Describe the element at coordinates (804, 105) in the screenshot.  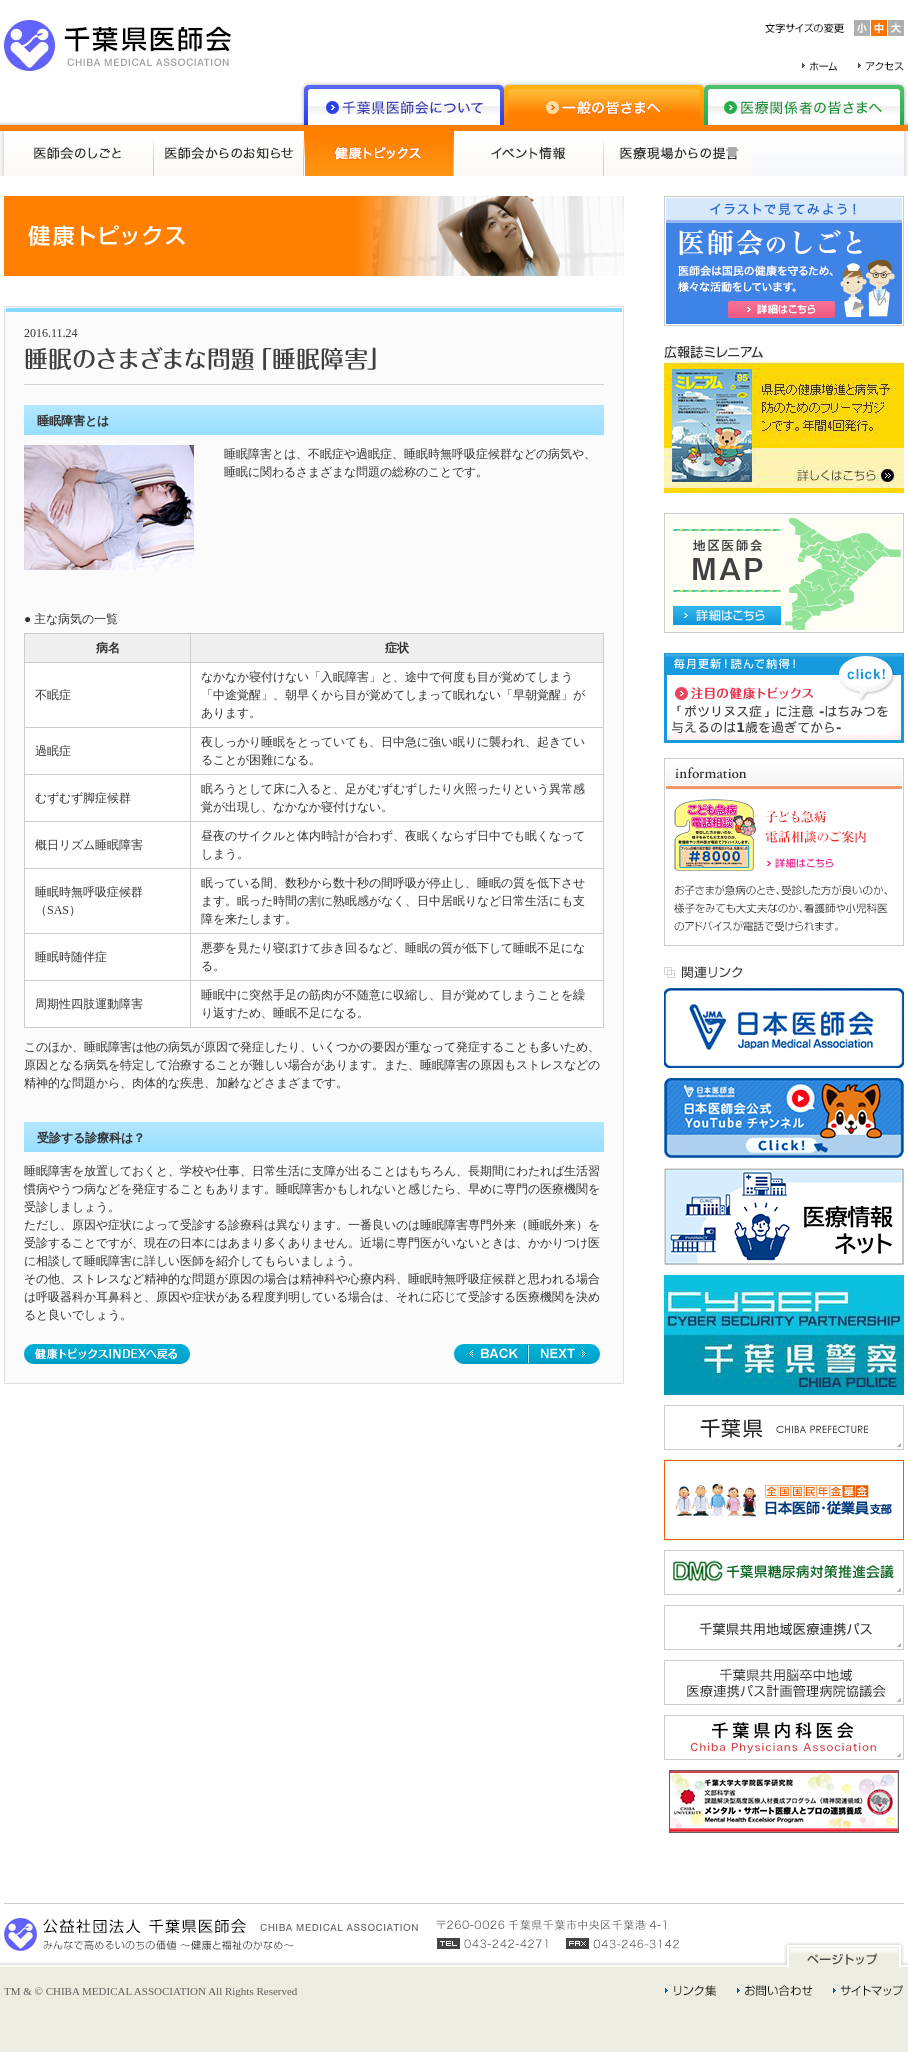
I see `医療関係者の皆さまへ` at that location.